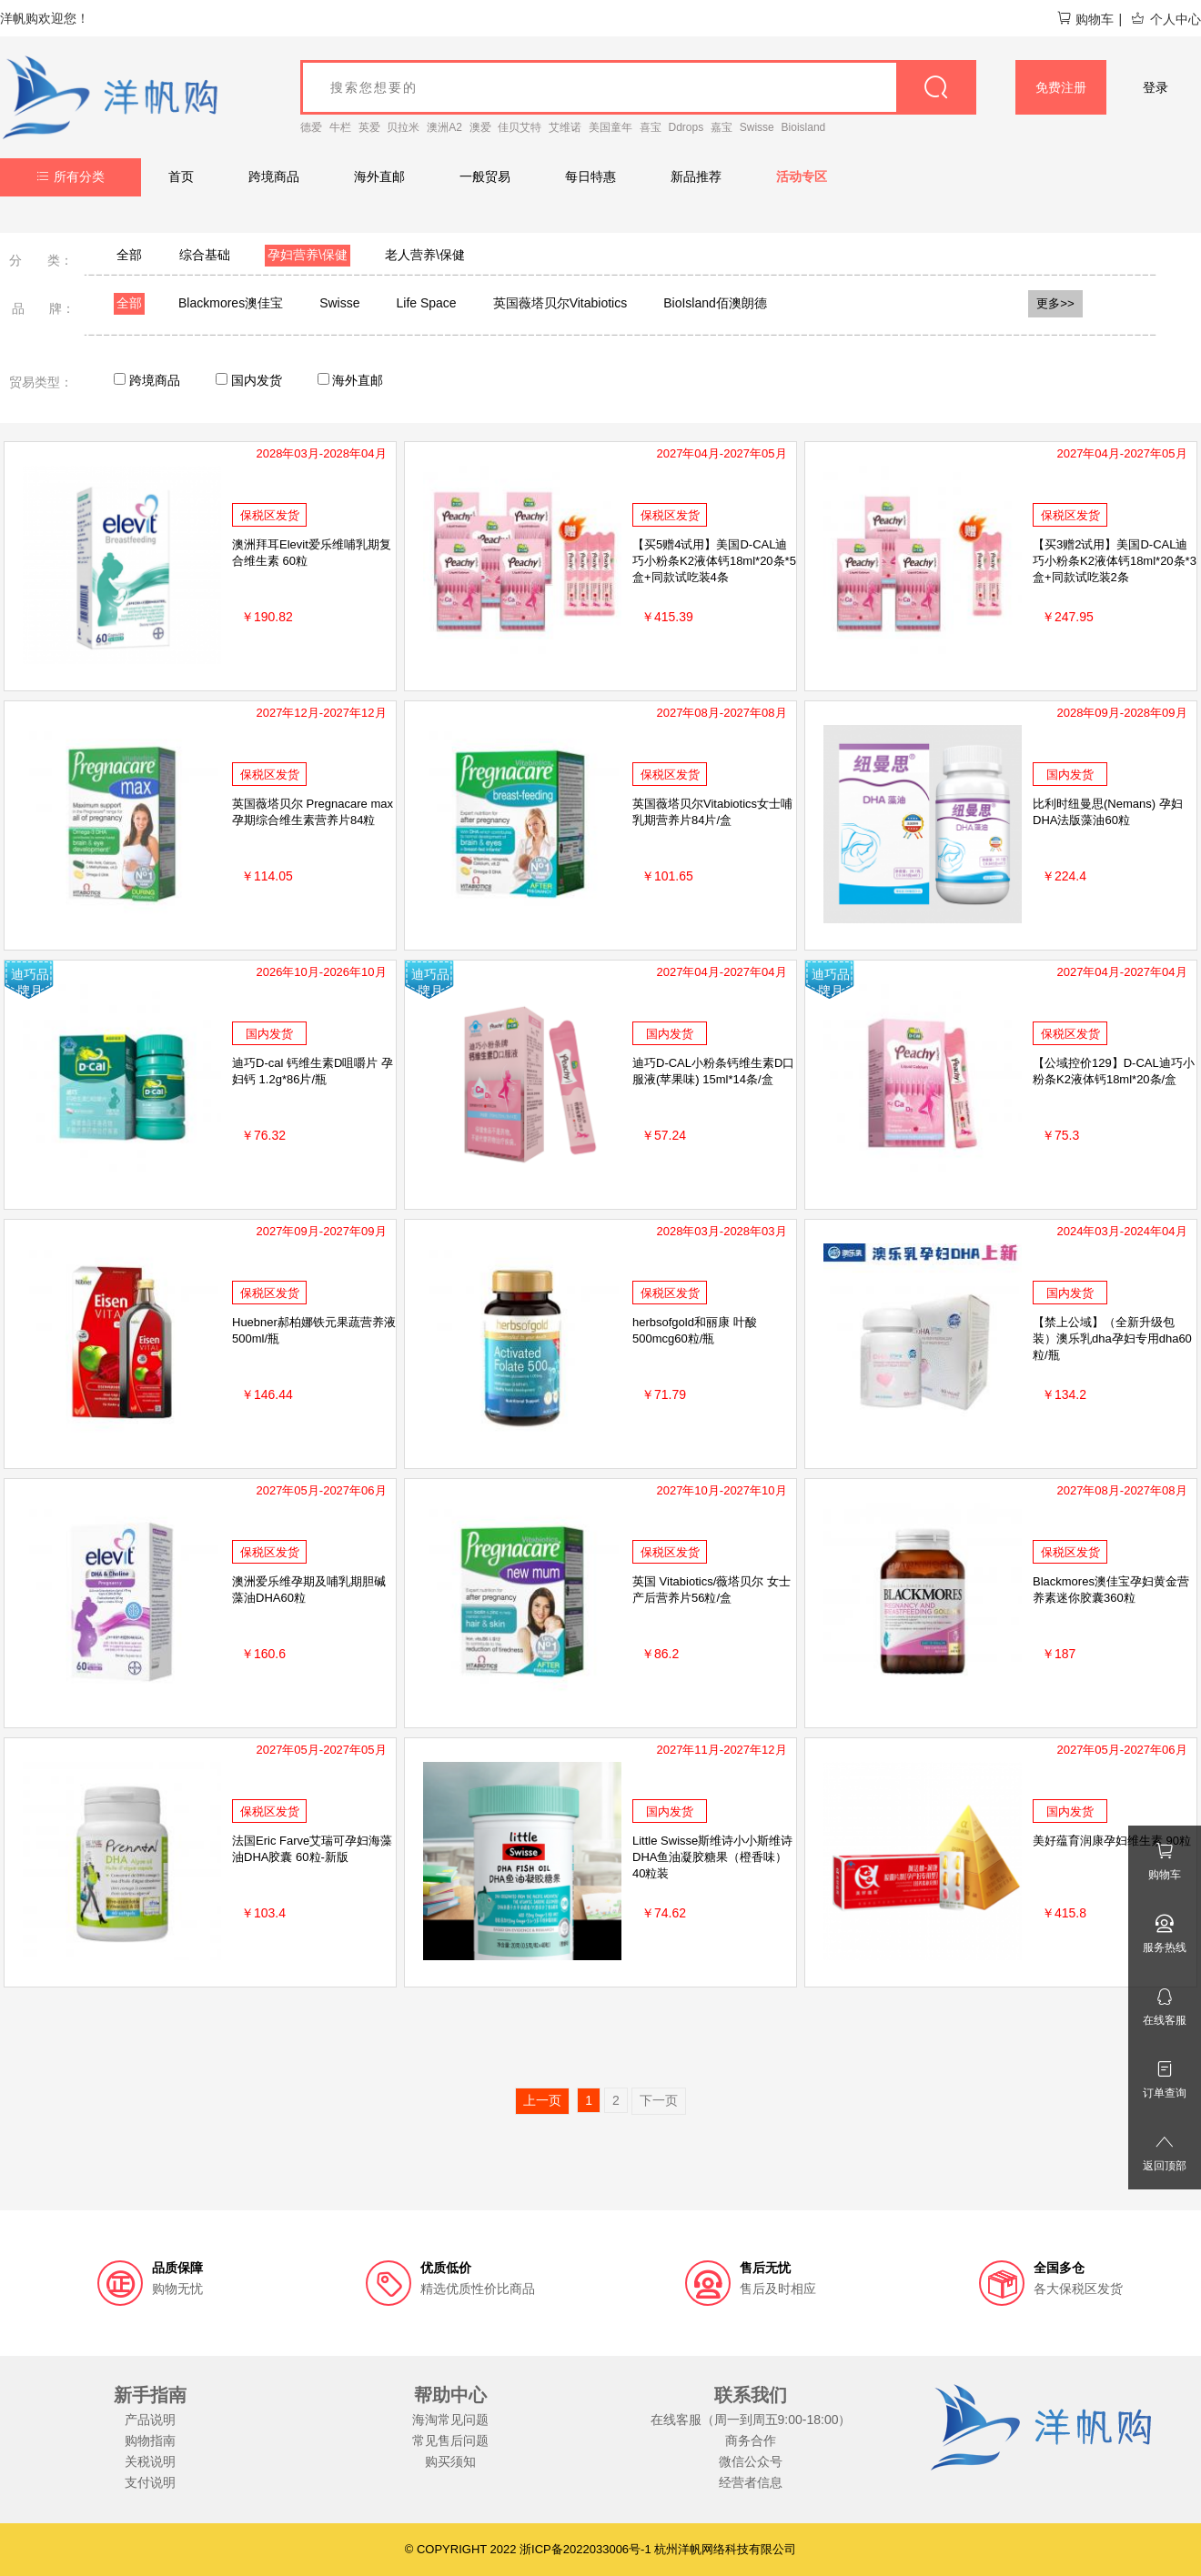 Image resolution: width=1201 pixels, height=2576 pixels. What do you see at coordinates (403, 127) in the screenshot?
I see `贝拉米` at bounding box center [403, 127].